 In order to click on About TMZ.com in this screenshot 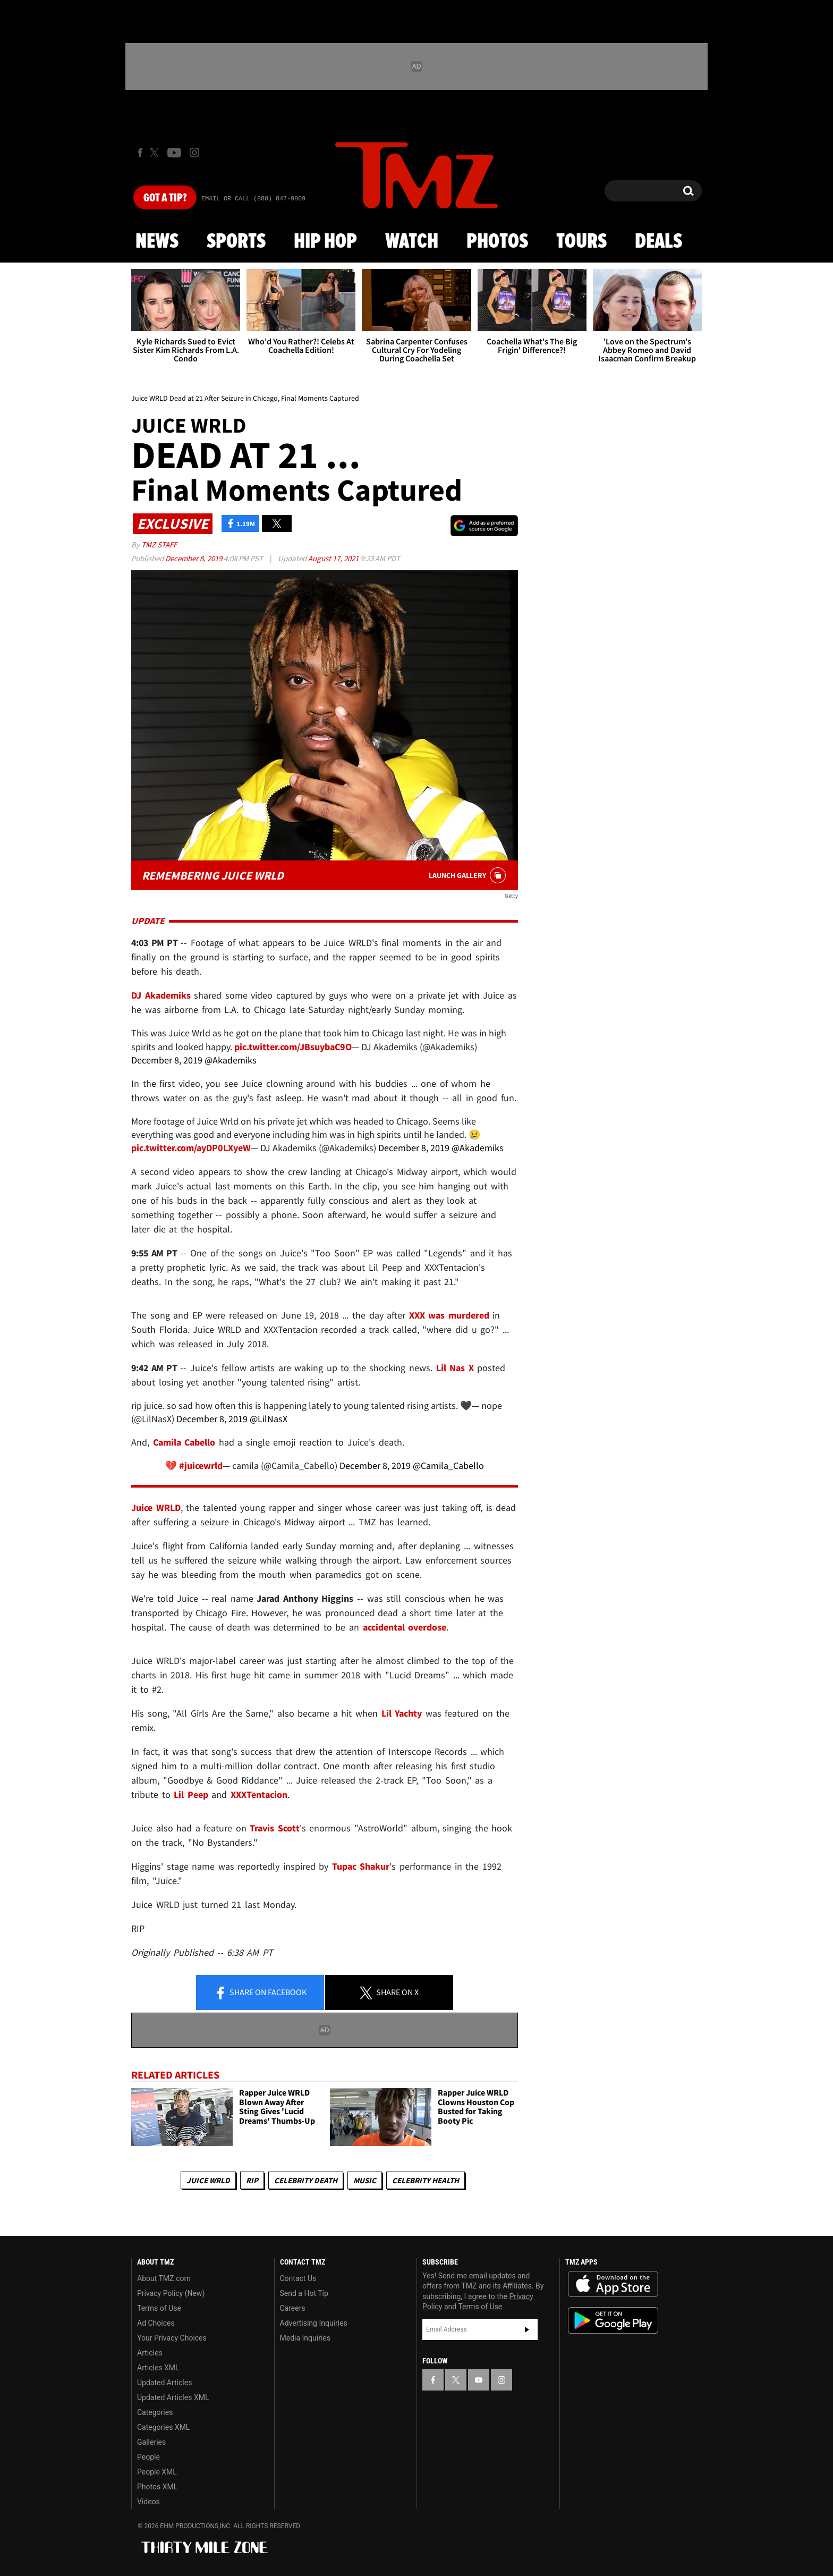, I will do `click(164, 2278)`.